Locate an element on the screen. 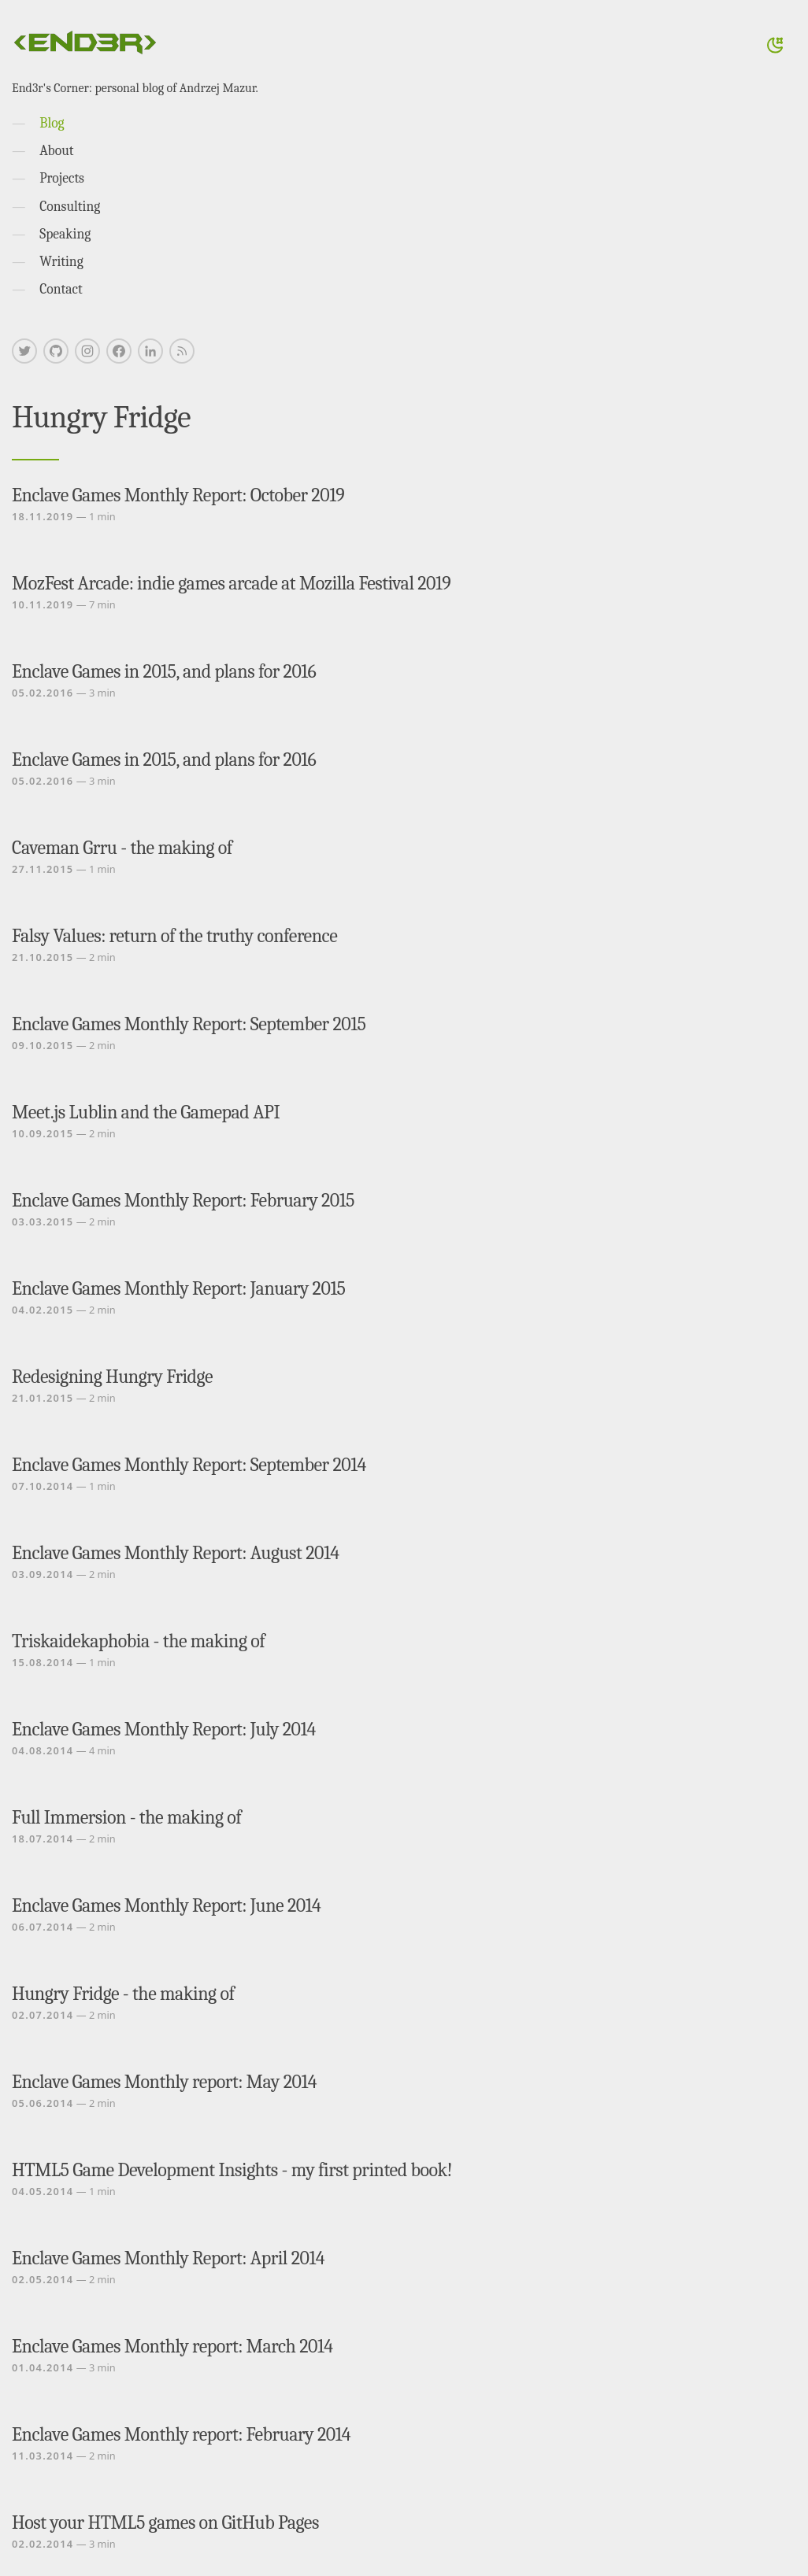  HTML5 Game Development Insights - my first printed book! is located at coordinates (232, 2170).